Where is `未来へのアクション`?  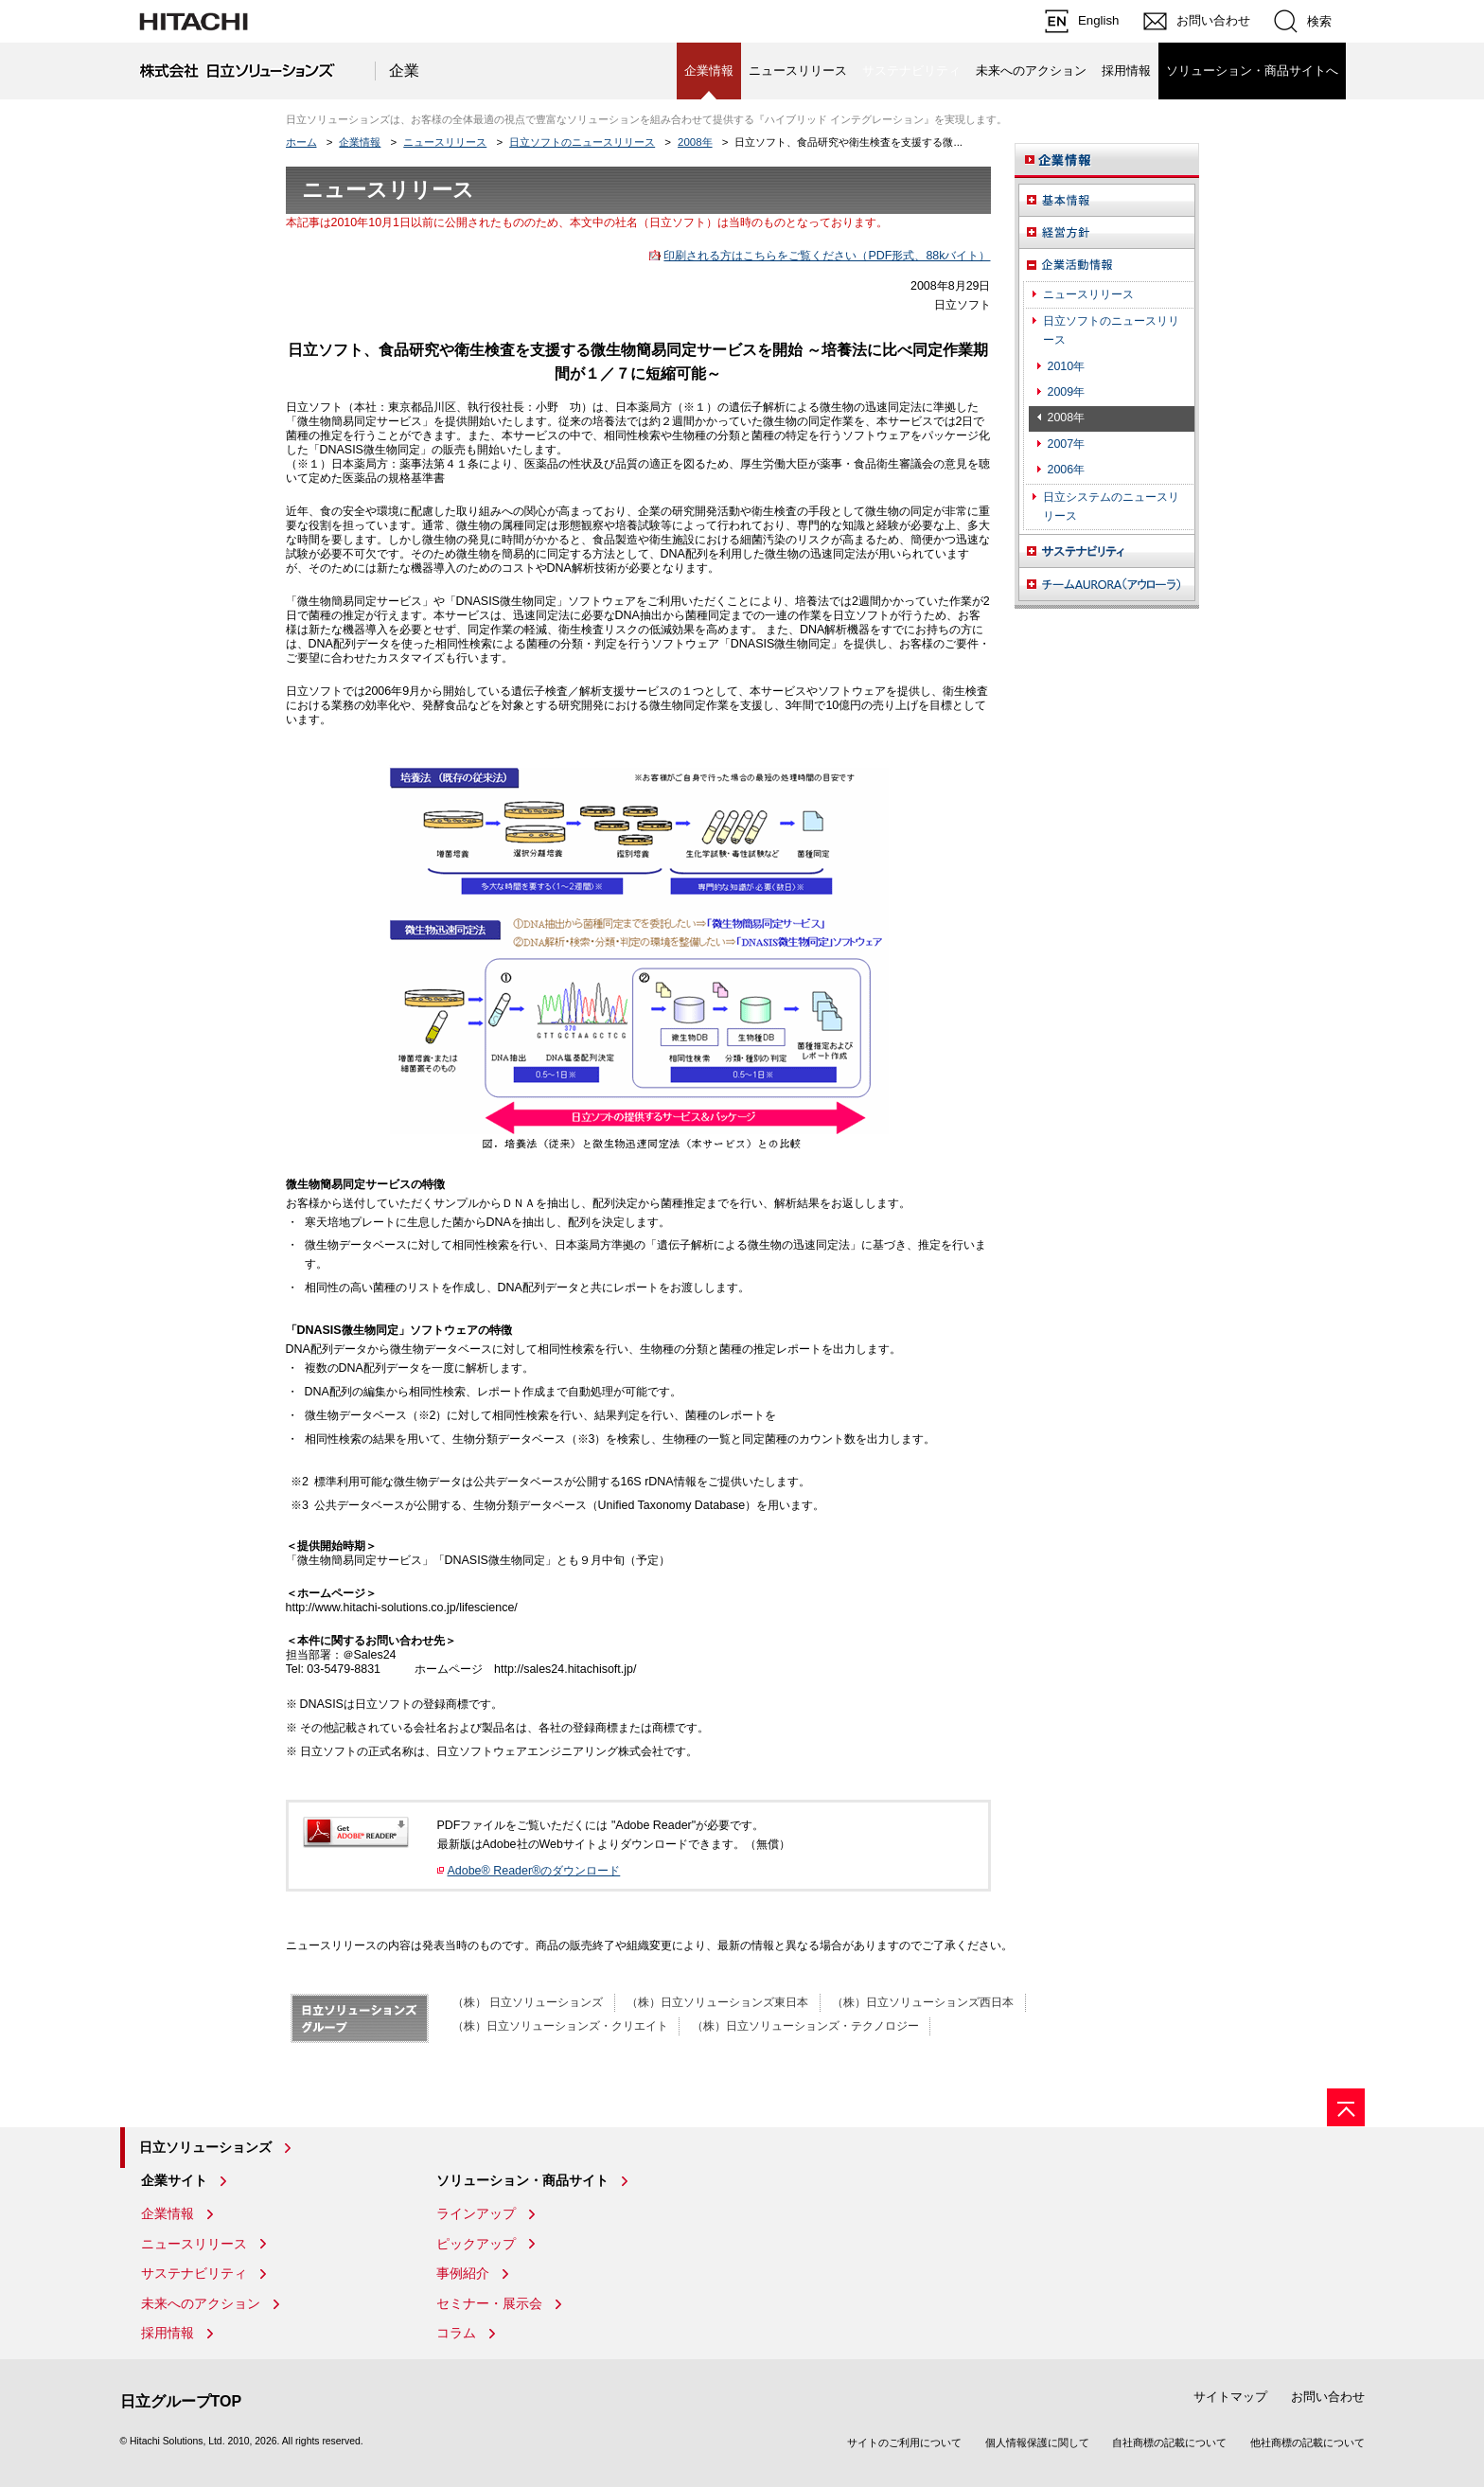 未来へのアクション is located at coordinates (1031, 70).